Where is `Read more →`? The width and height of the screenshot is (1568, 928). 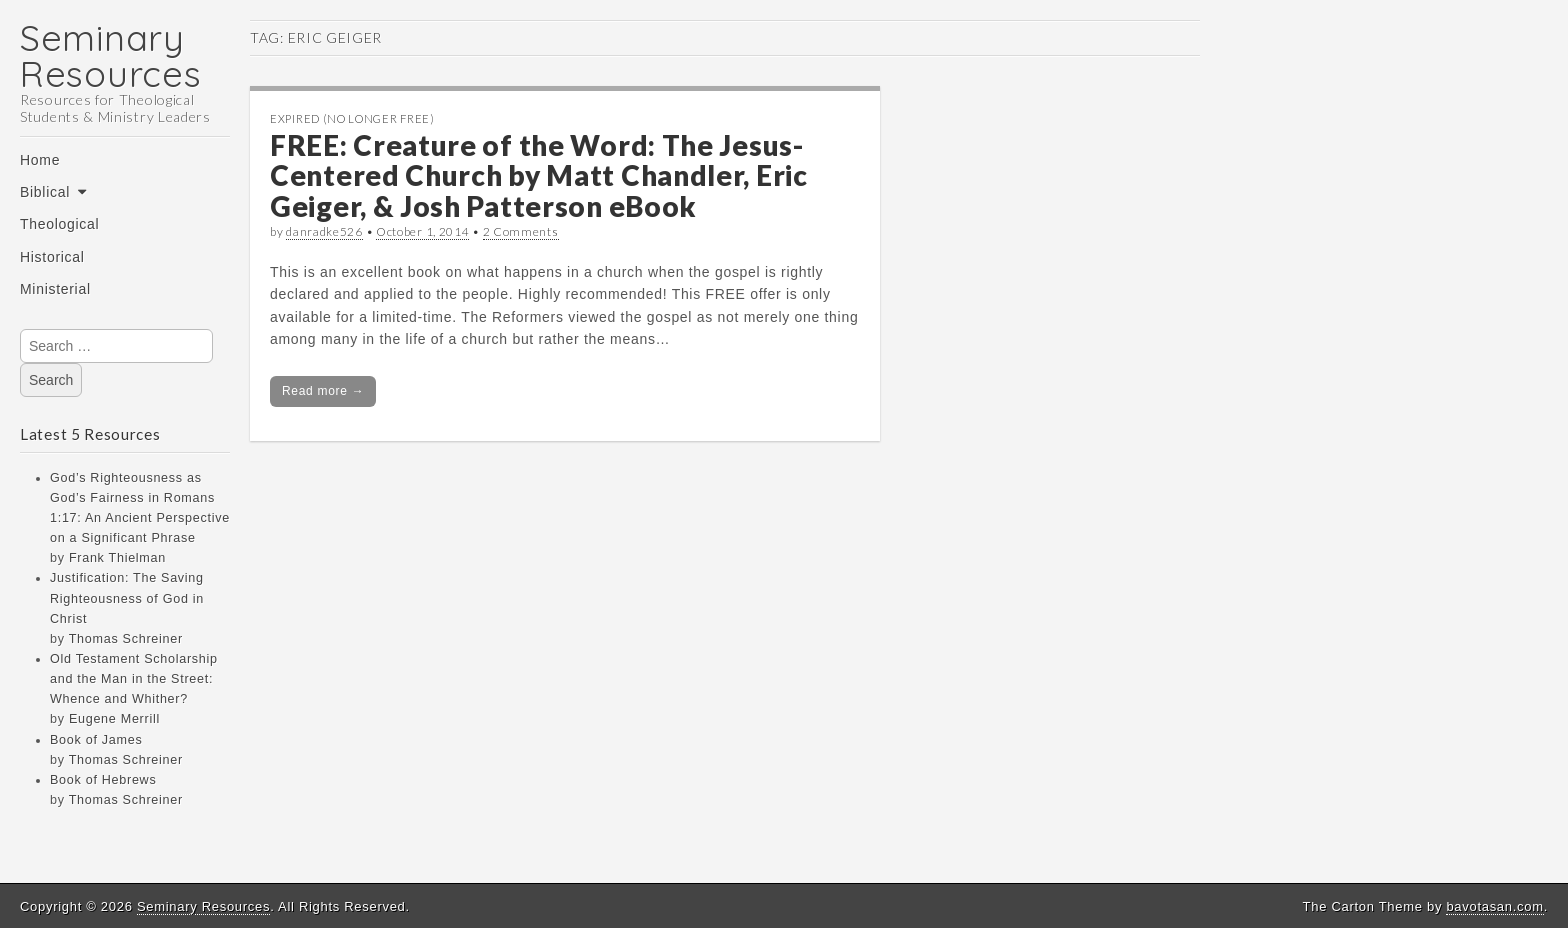 Read more → is located at coordinates (323, 391).